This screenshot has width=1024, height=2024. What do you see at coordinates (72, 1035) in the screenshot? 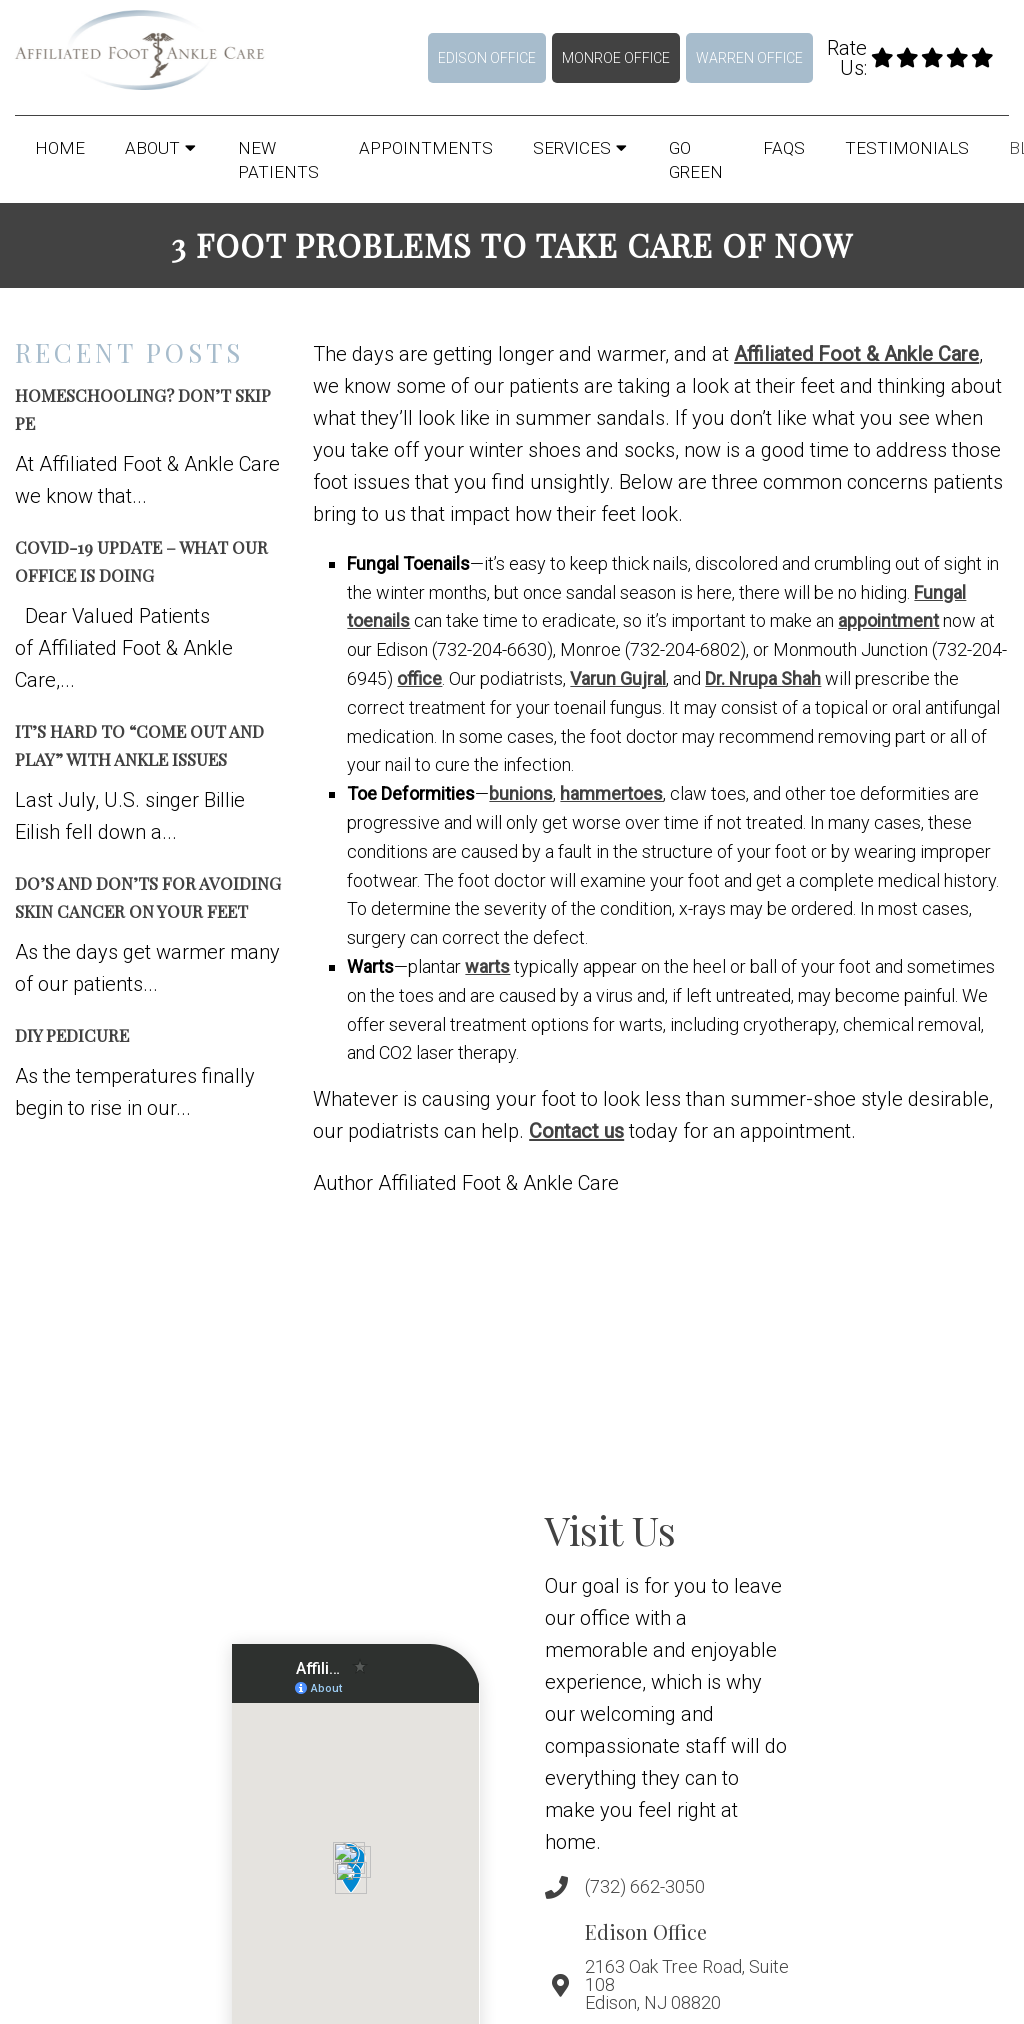
I see `DIY Pedicure` at bounding box center [72, 1035].